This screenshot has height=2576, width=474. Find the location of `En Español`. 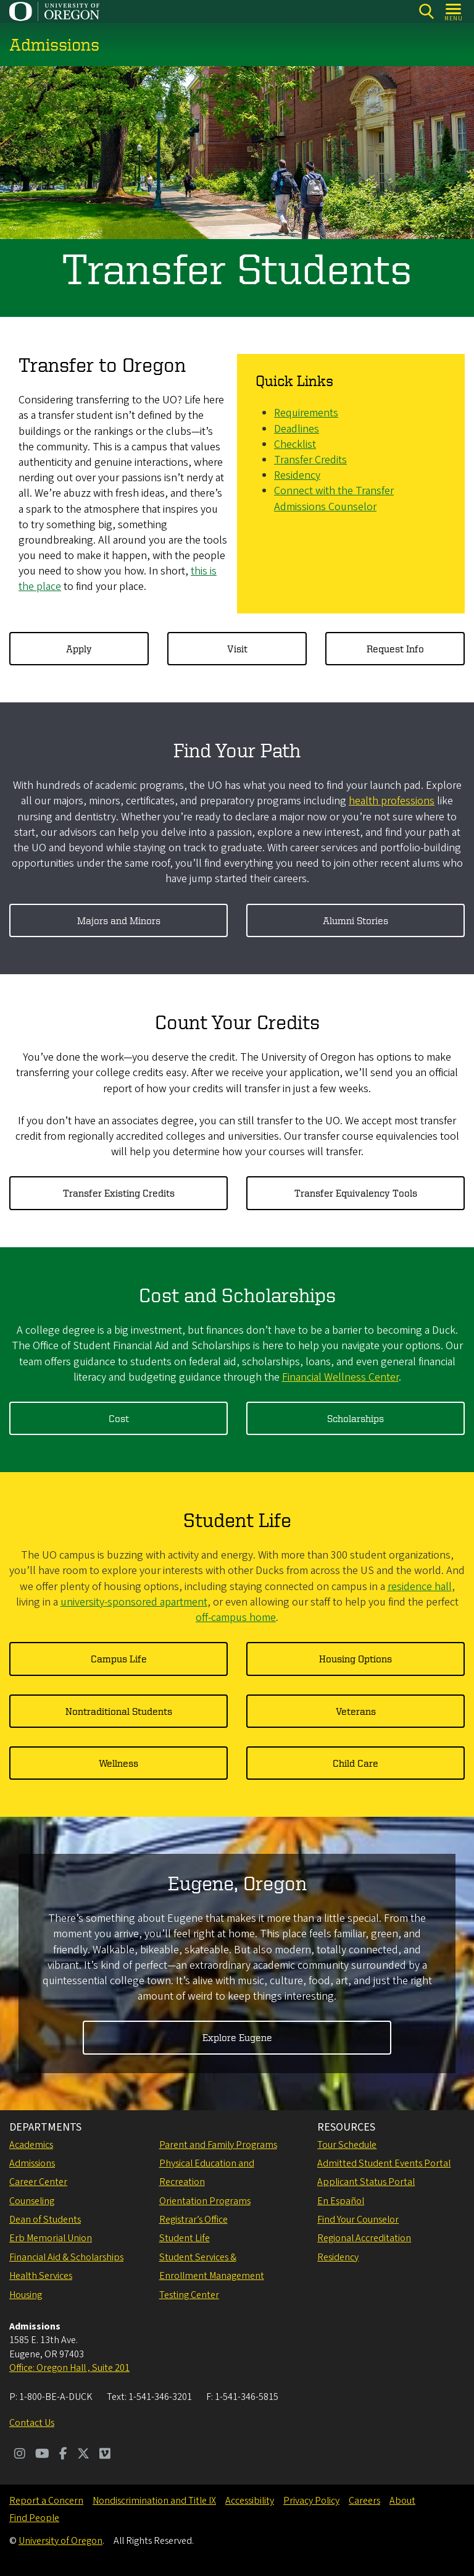

En Español is located at coordinates (340, 2201).